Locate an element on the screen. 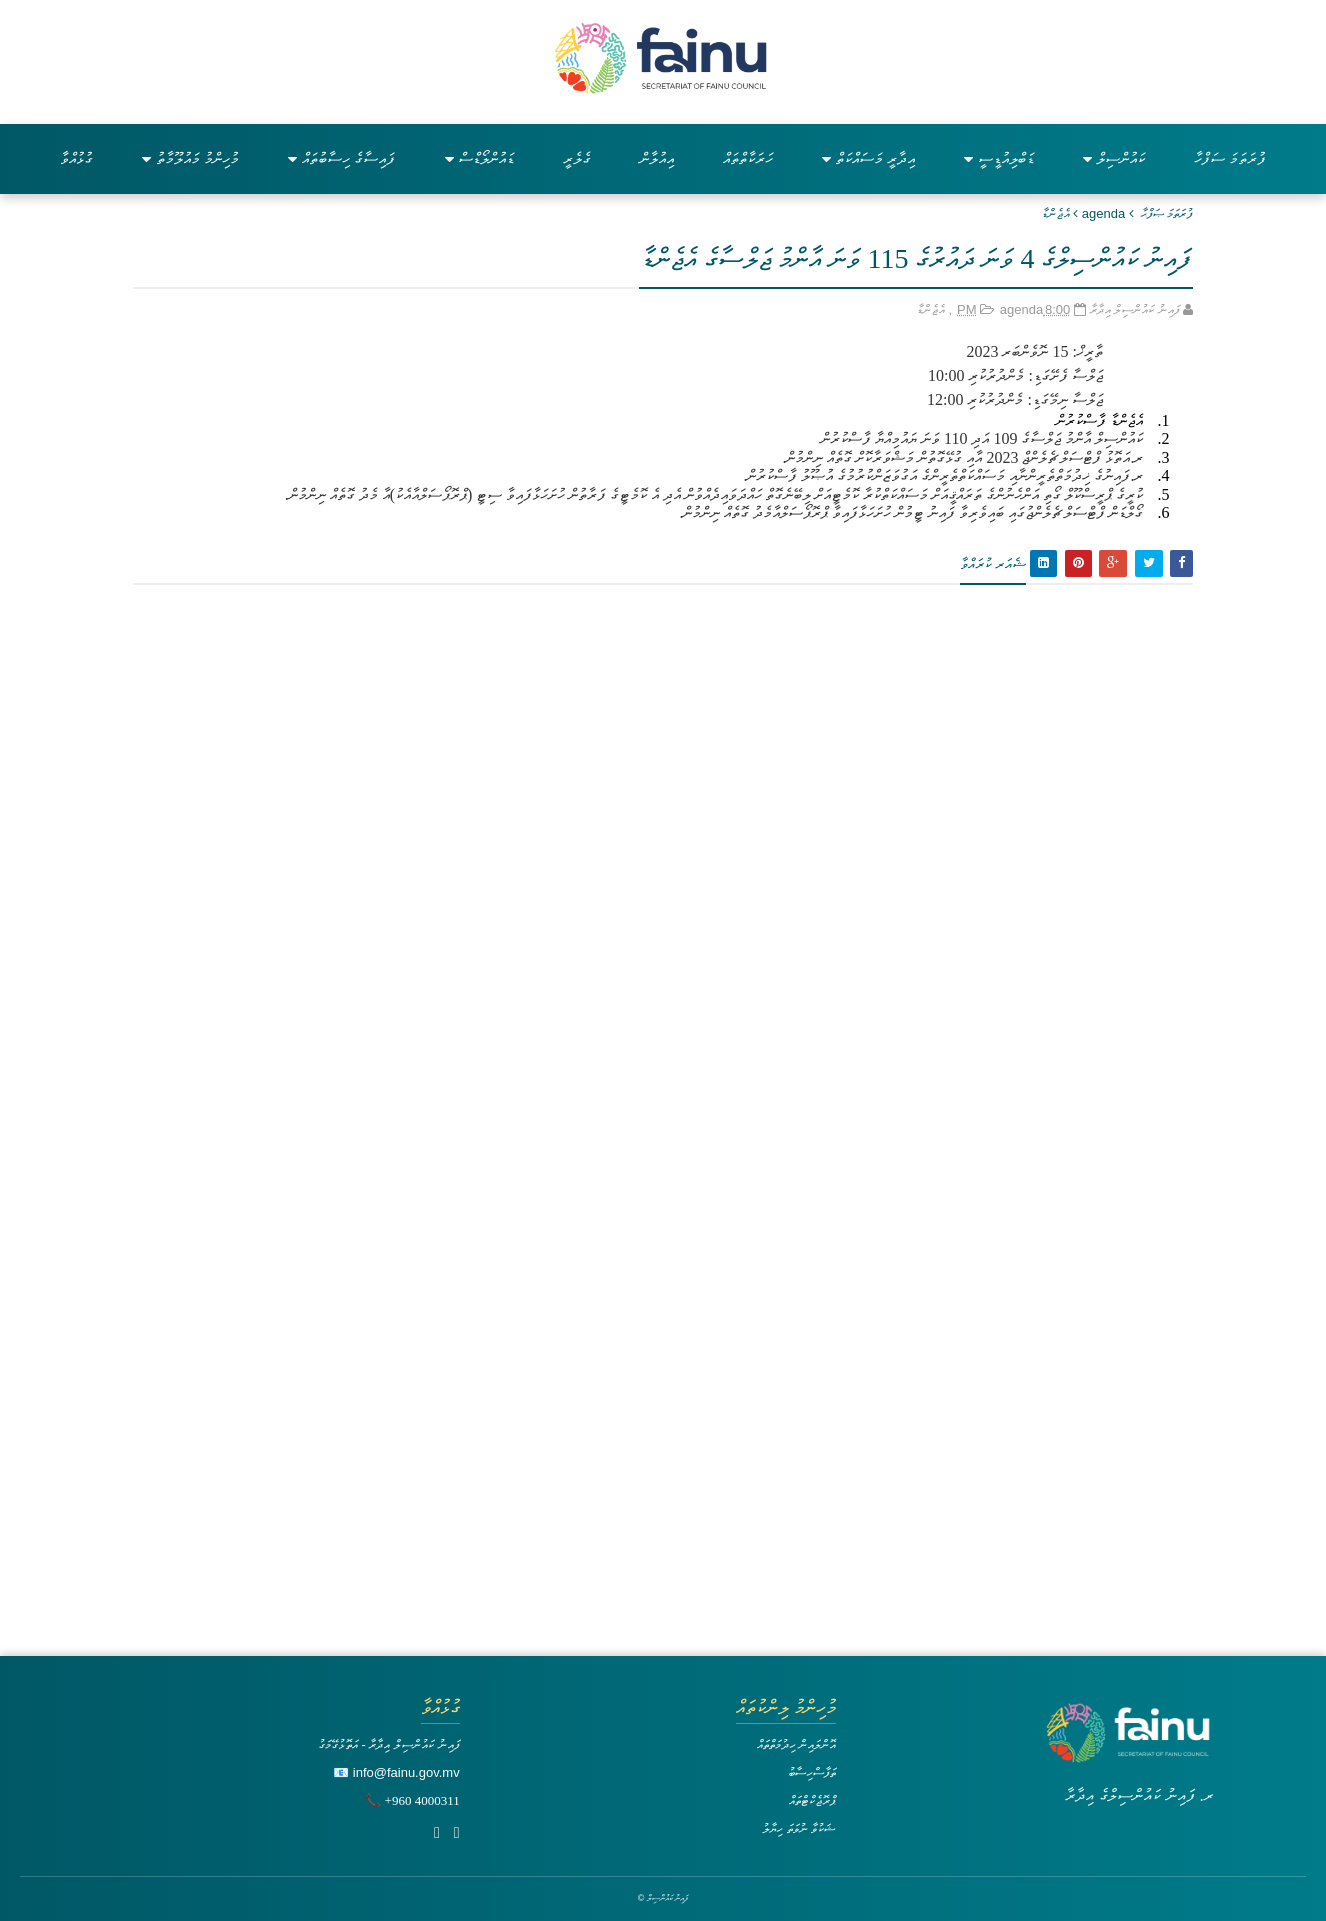 This screenshot has height=1921, width=1326. އިއުލާން is located at coordinates (657, 158).